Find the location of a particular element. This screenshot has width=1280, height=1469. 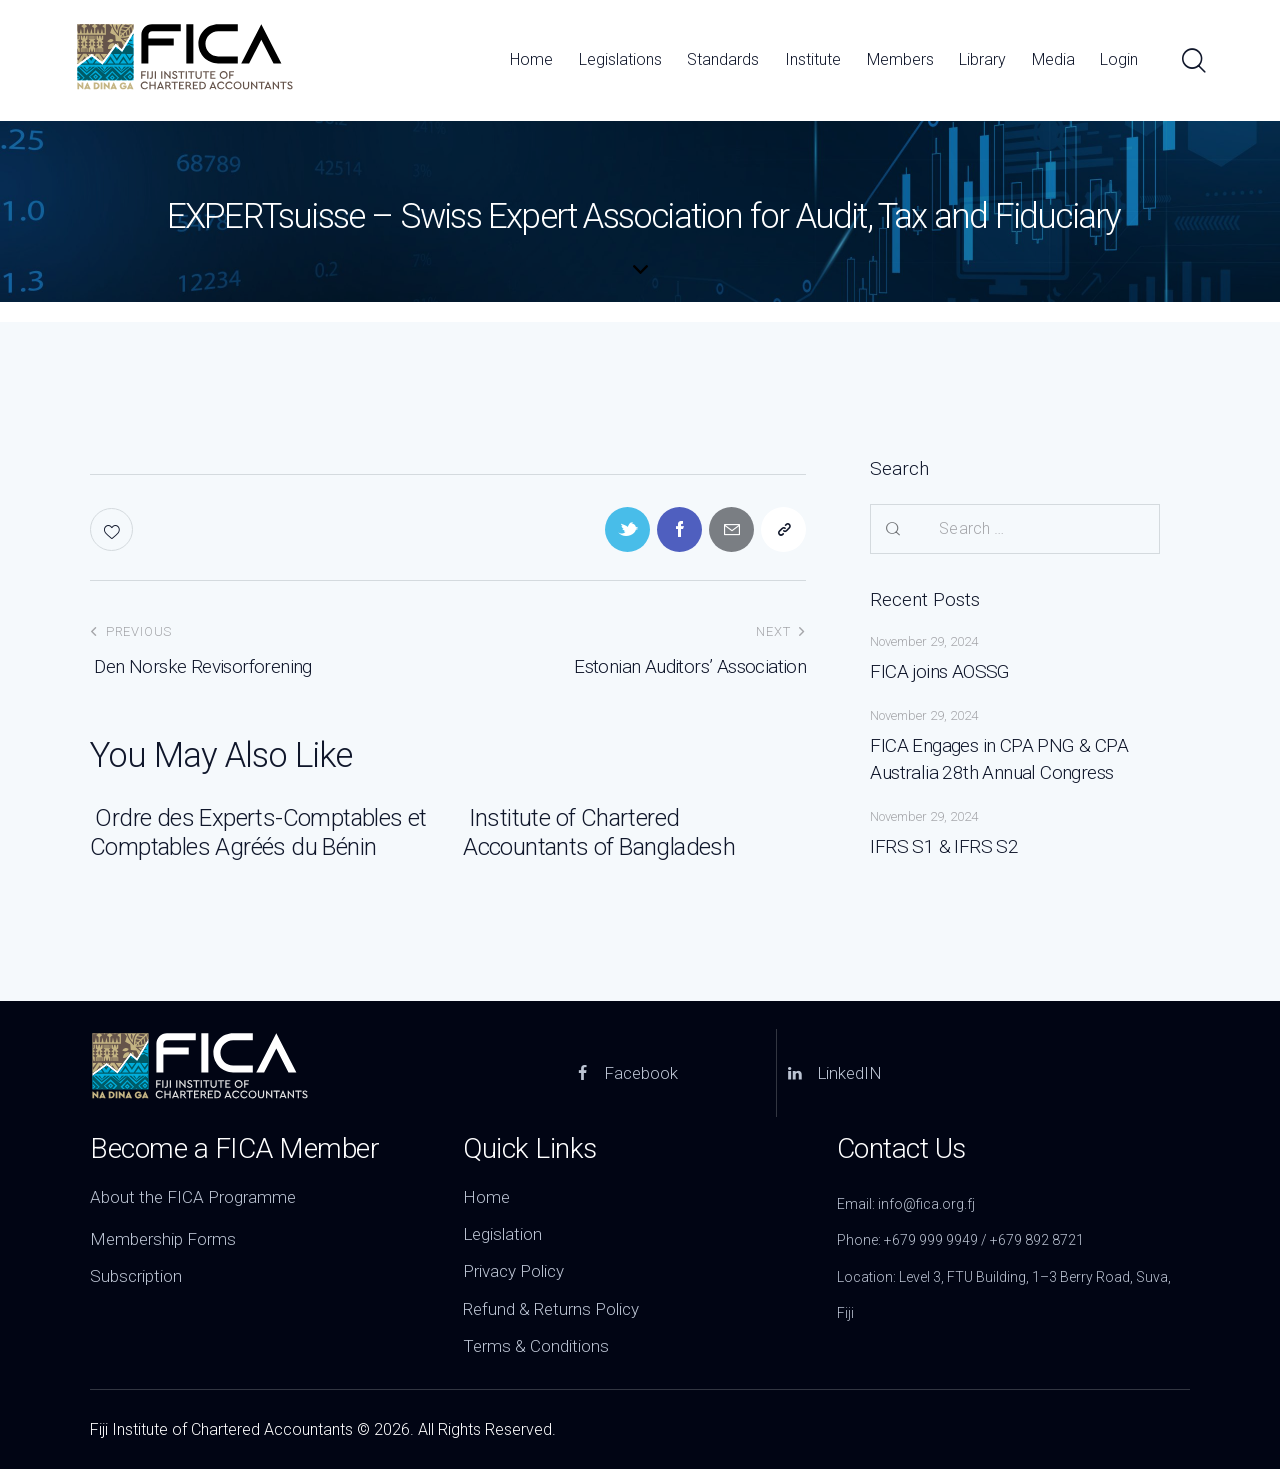

Ordre des Experts-Comptables et Comptables Agréés du Bénin is located at coordinates (258, 832).